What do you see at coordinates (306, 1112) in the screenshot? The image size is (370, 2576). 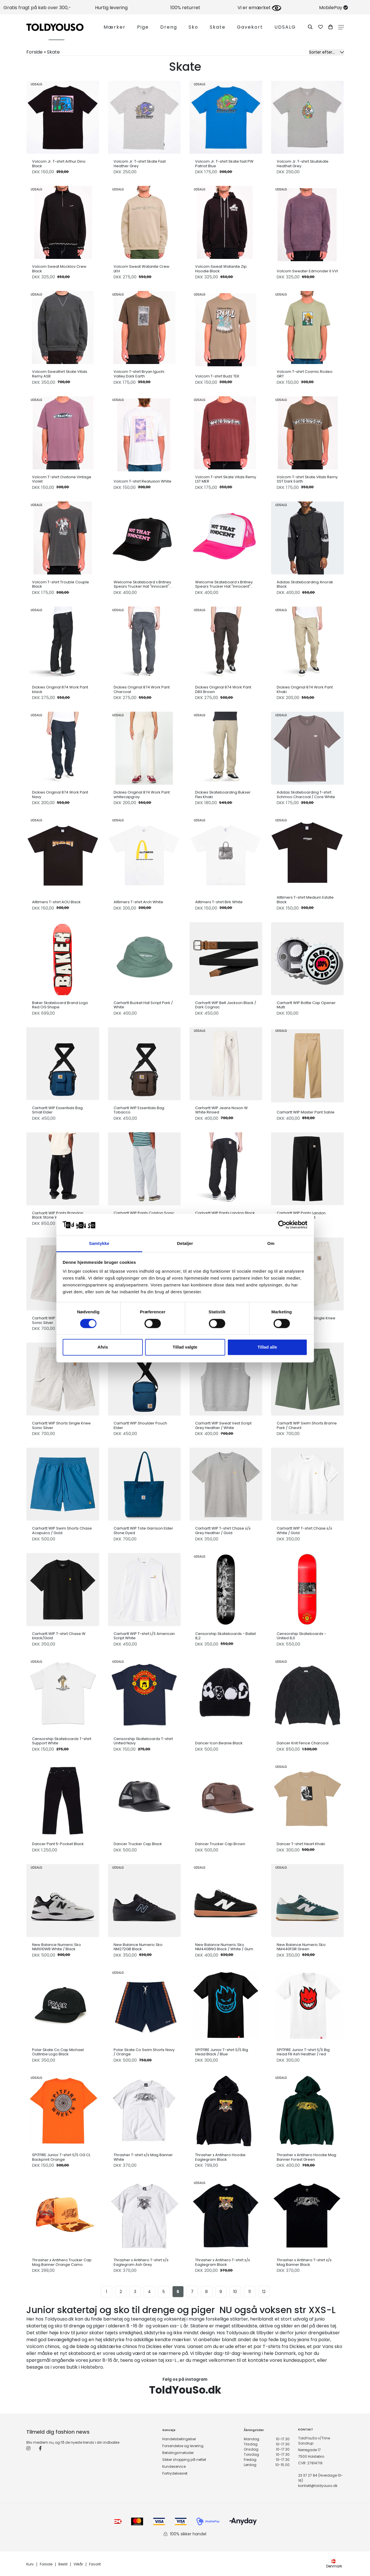 I see `Carhartt WIP Master Pant Sable` at bounding box center [306, 1112].